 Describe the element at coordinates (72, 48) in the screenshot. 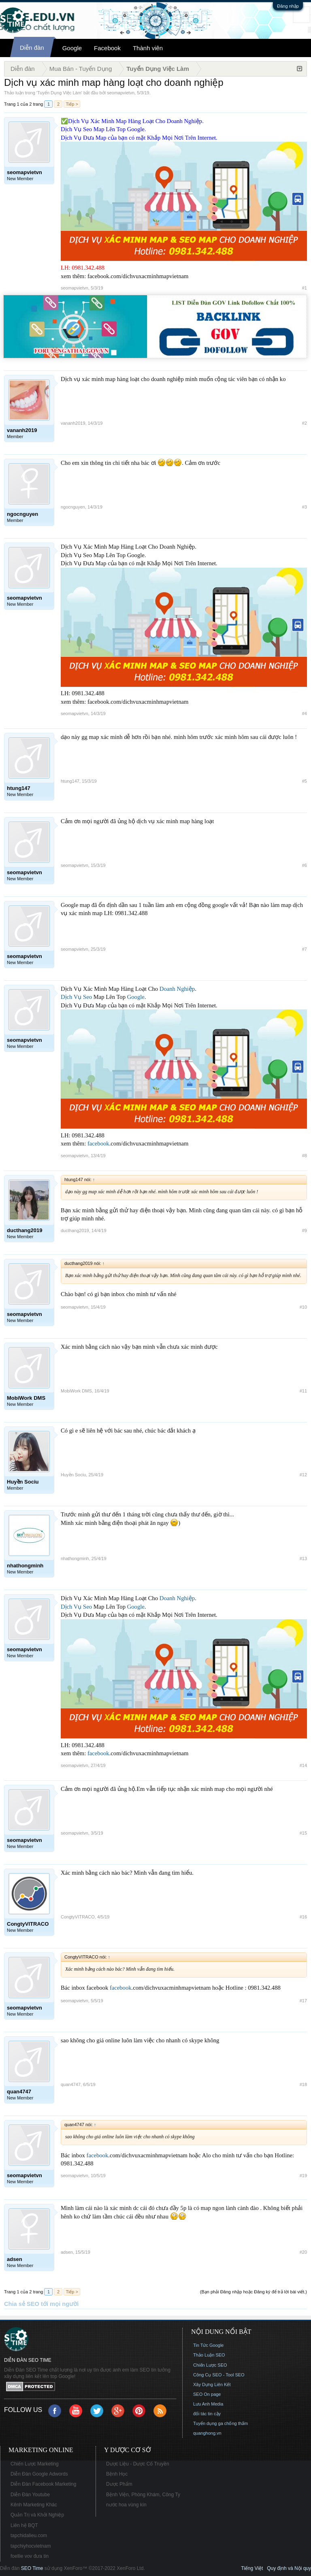

I see `Google` at that location.